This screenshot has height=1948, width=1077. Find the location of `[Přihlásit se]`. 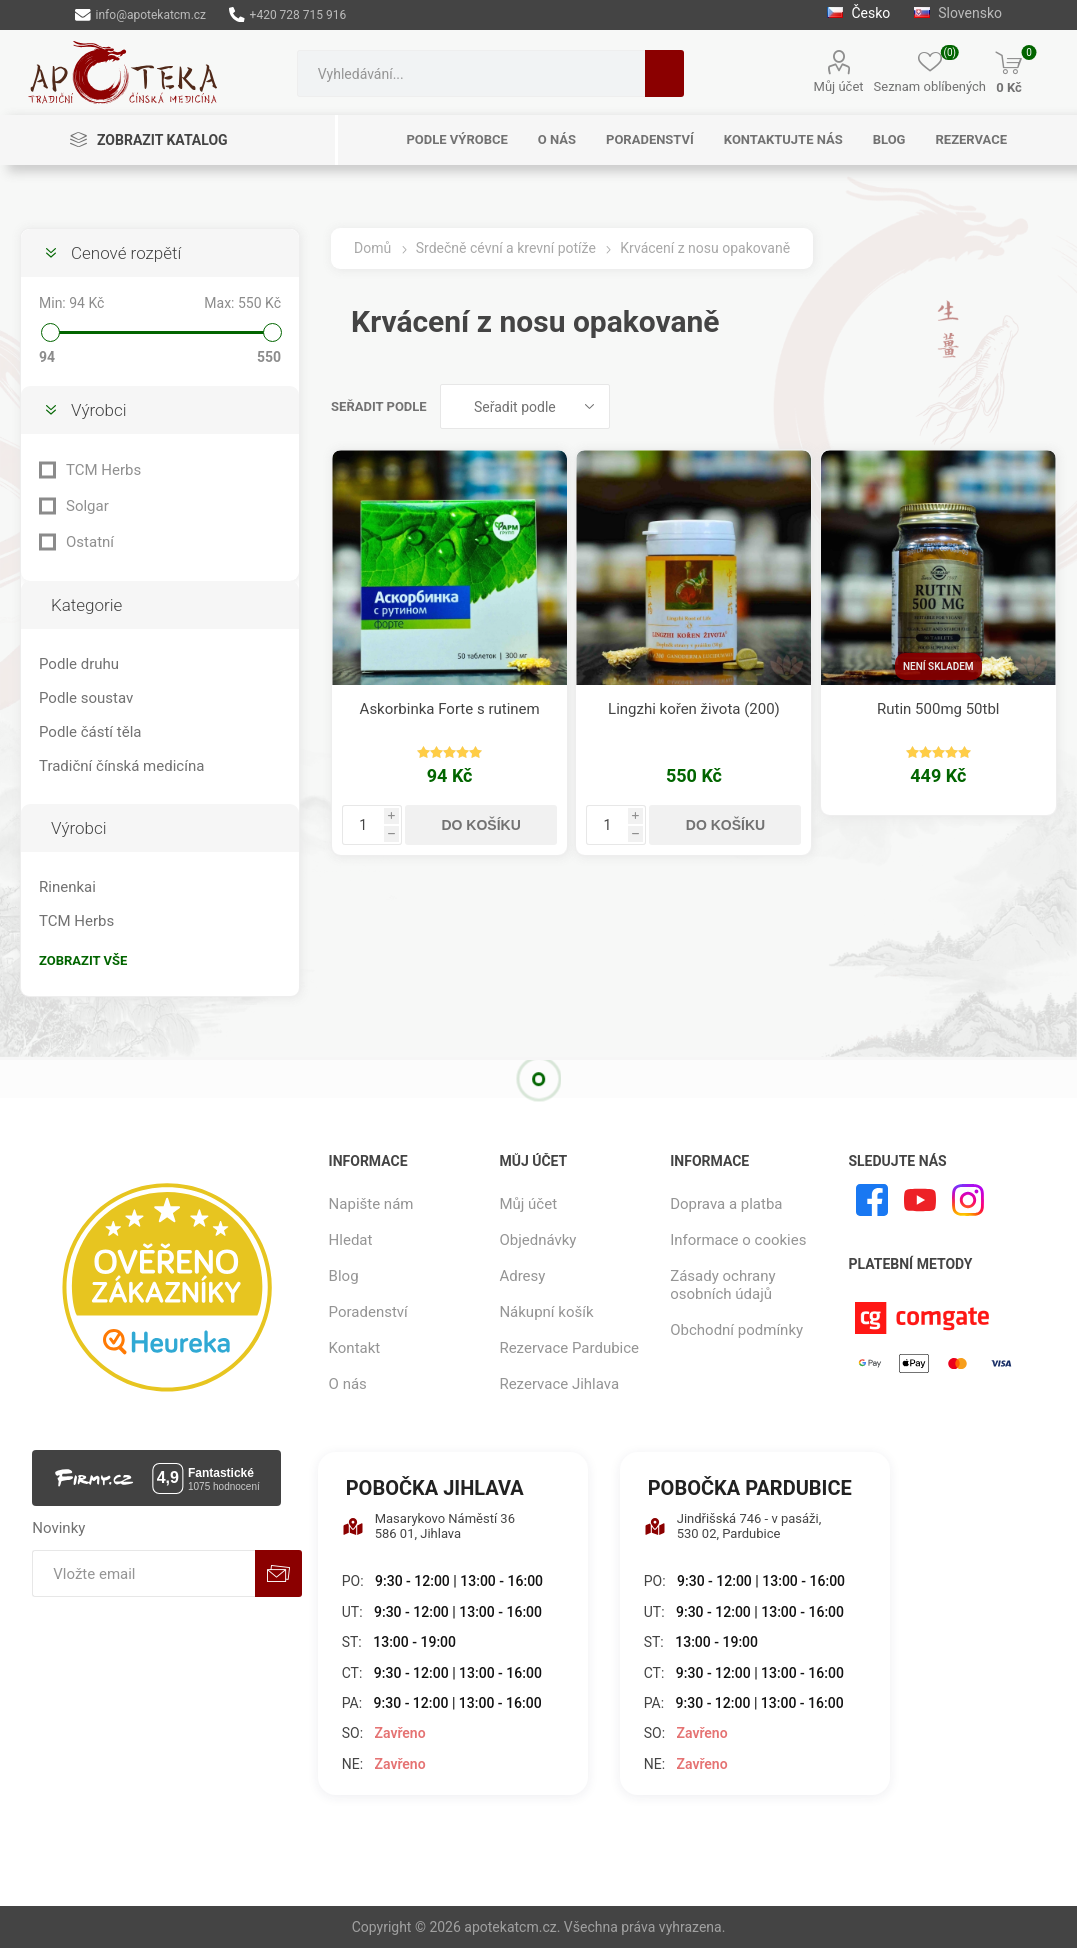

[Přihlásit se] is located at coordinates (143, 1573).